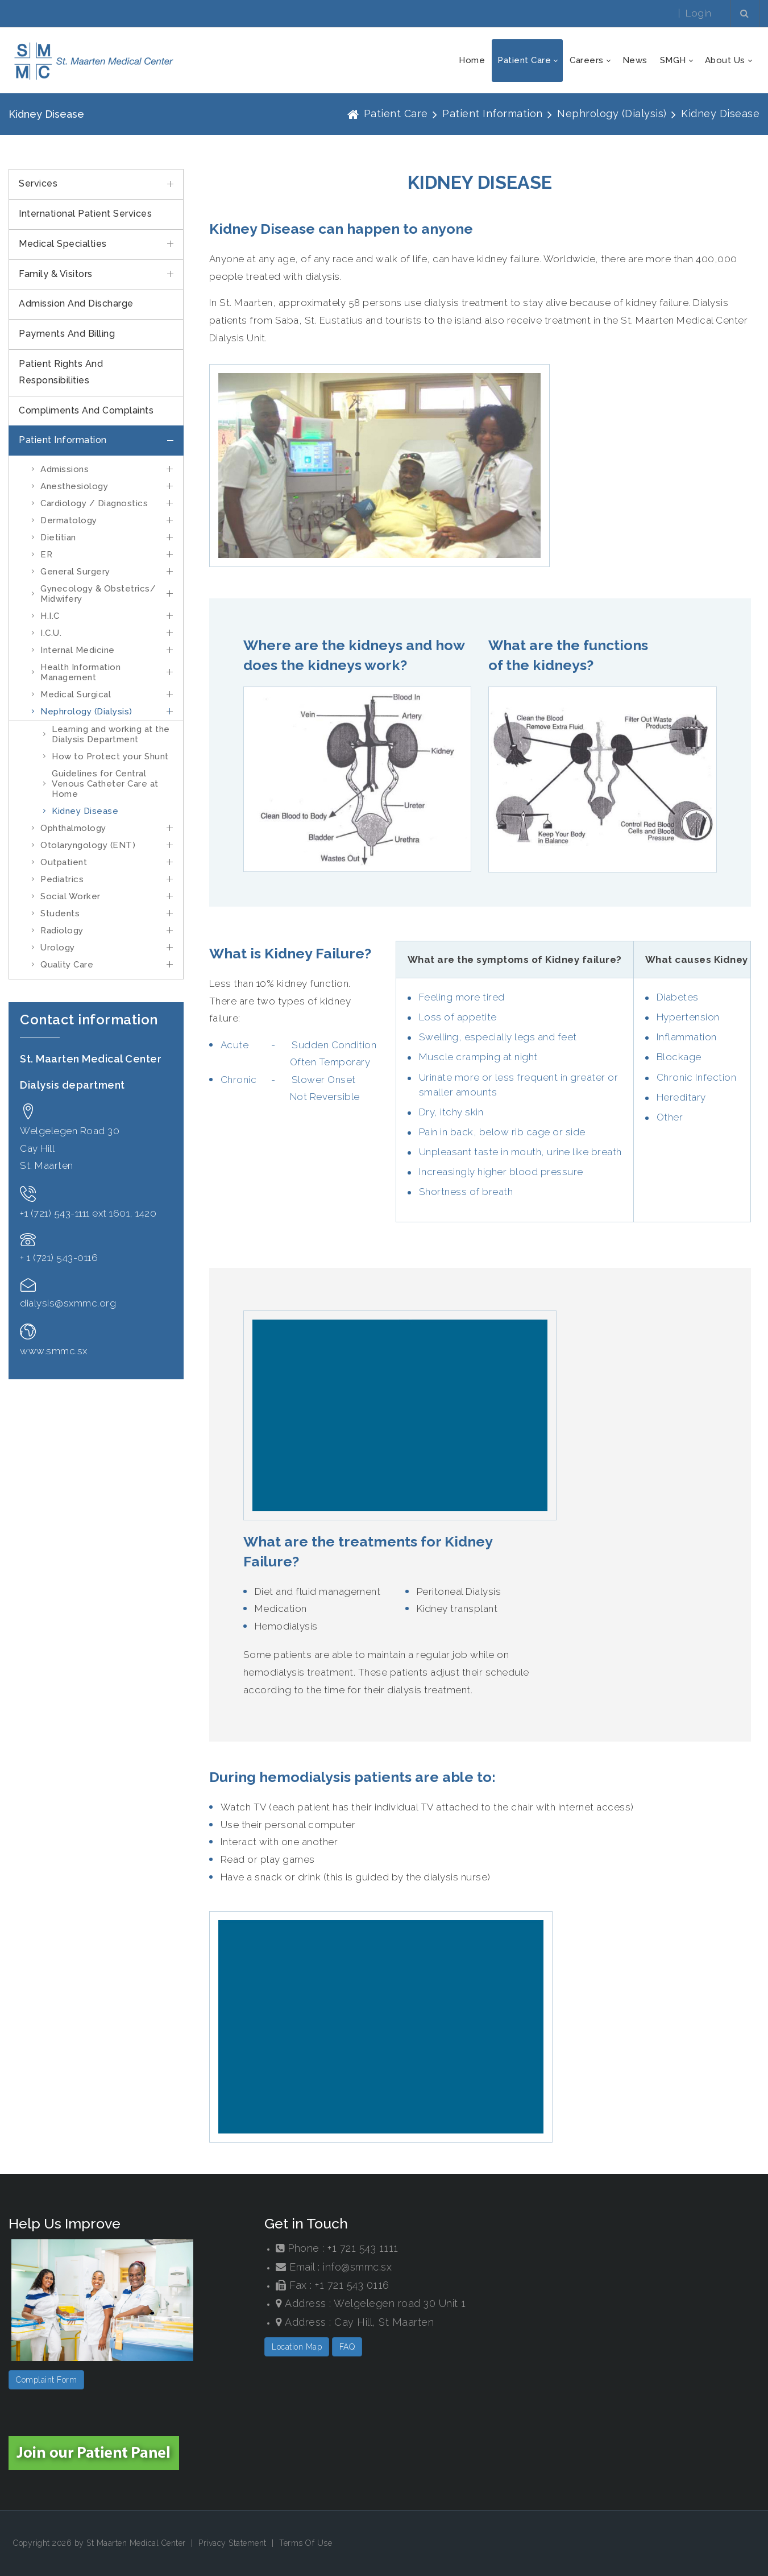 Image resolution: width=768 pixels, height=2576 pixels. I want to click on Terms Of Use, so click(305, 2543).